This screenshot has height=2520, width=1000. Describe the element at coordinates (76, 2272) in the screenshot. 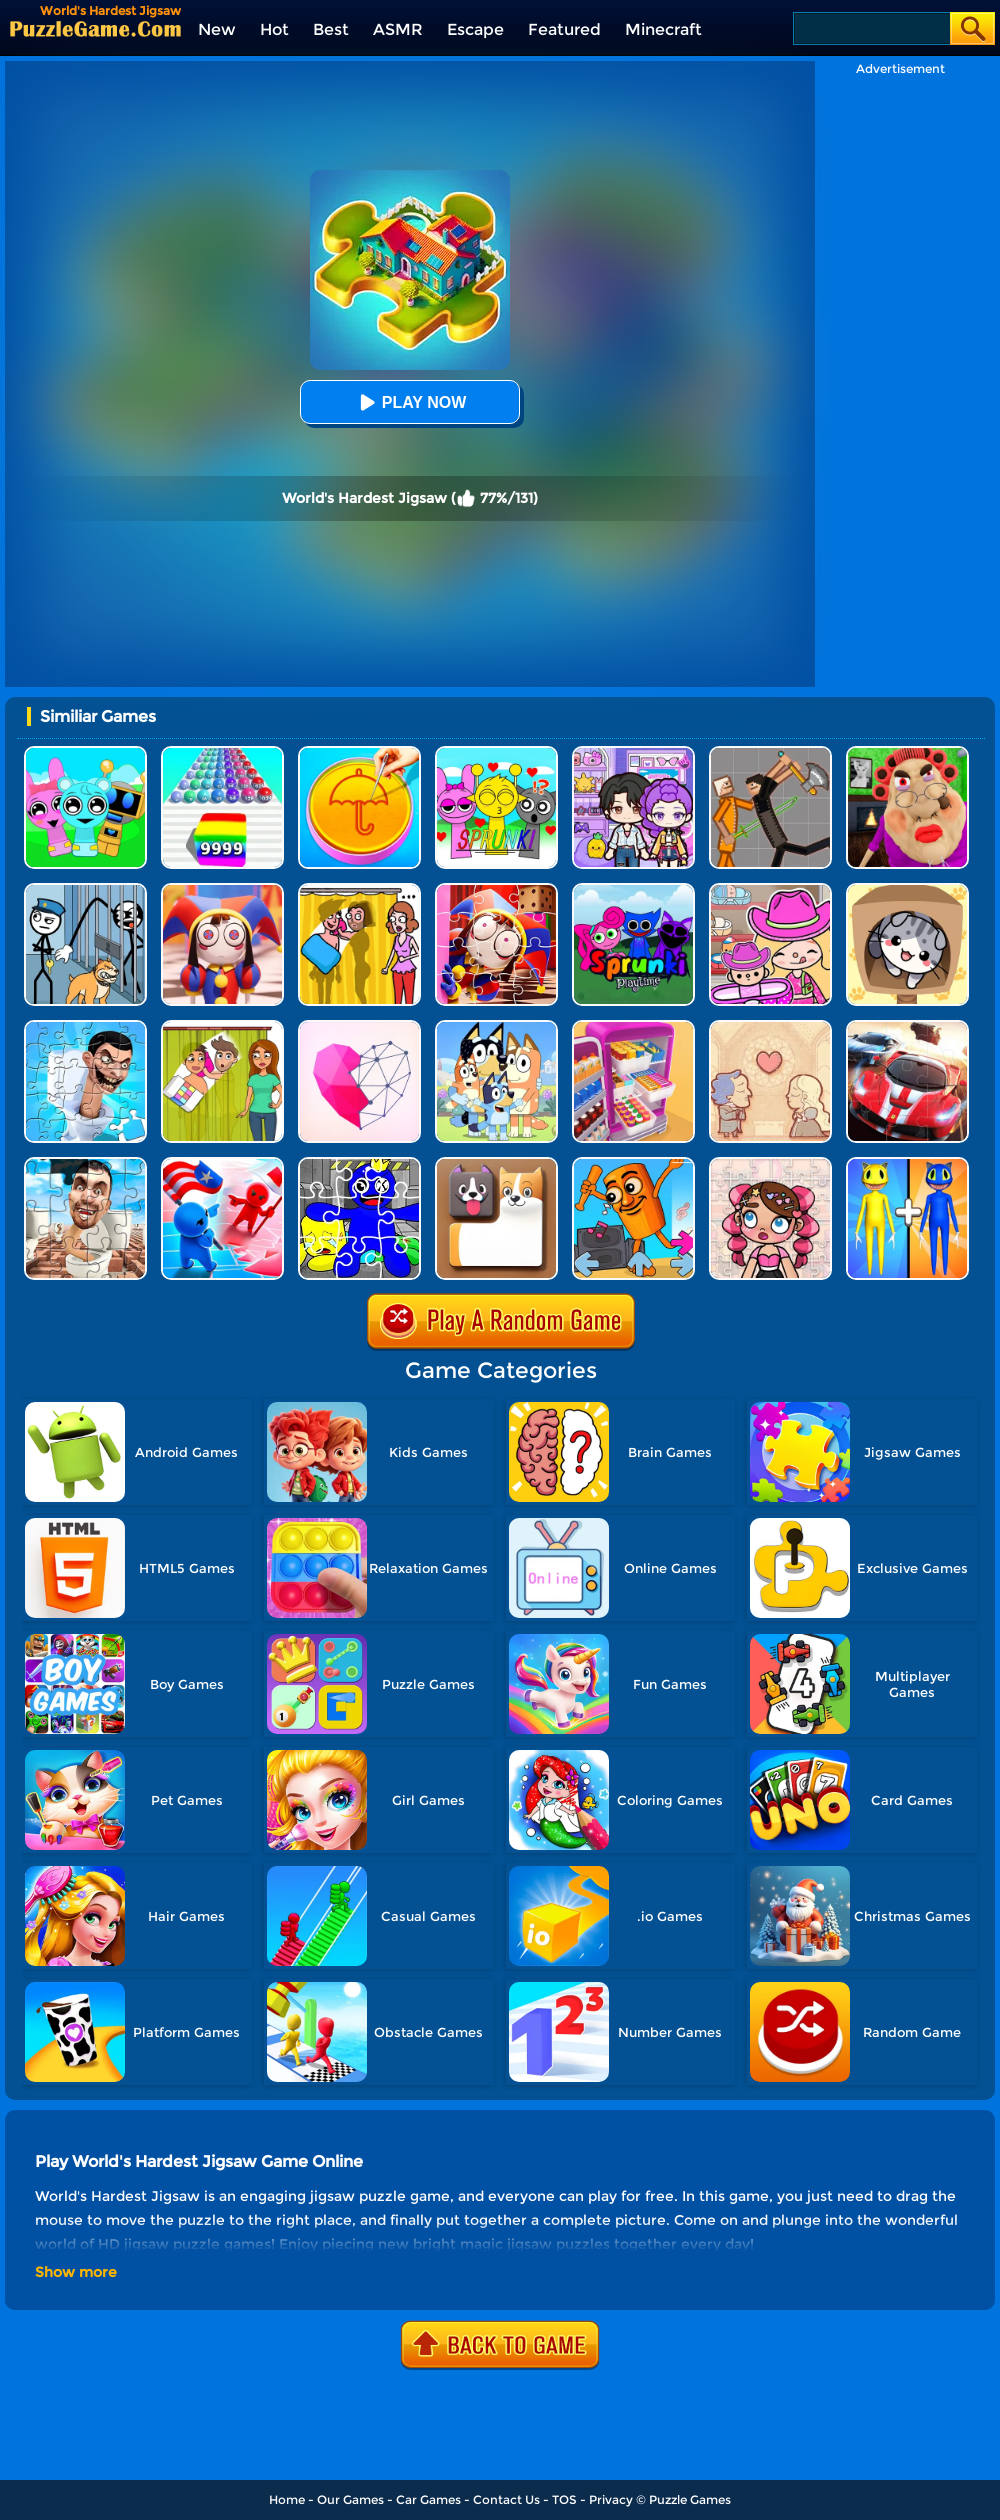

I see `Show more` at that location.